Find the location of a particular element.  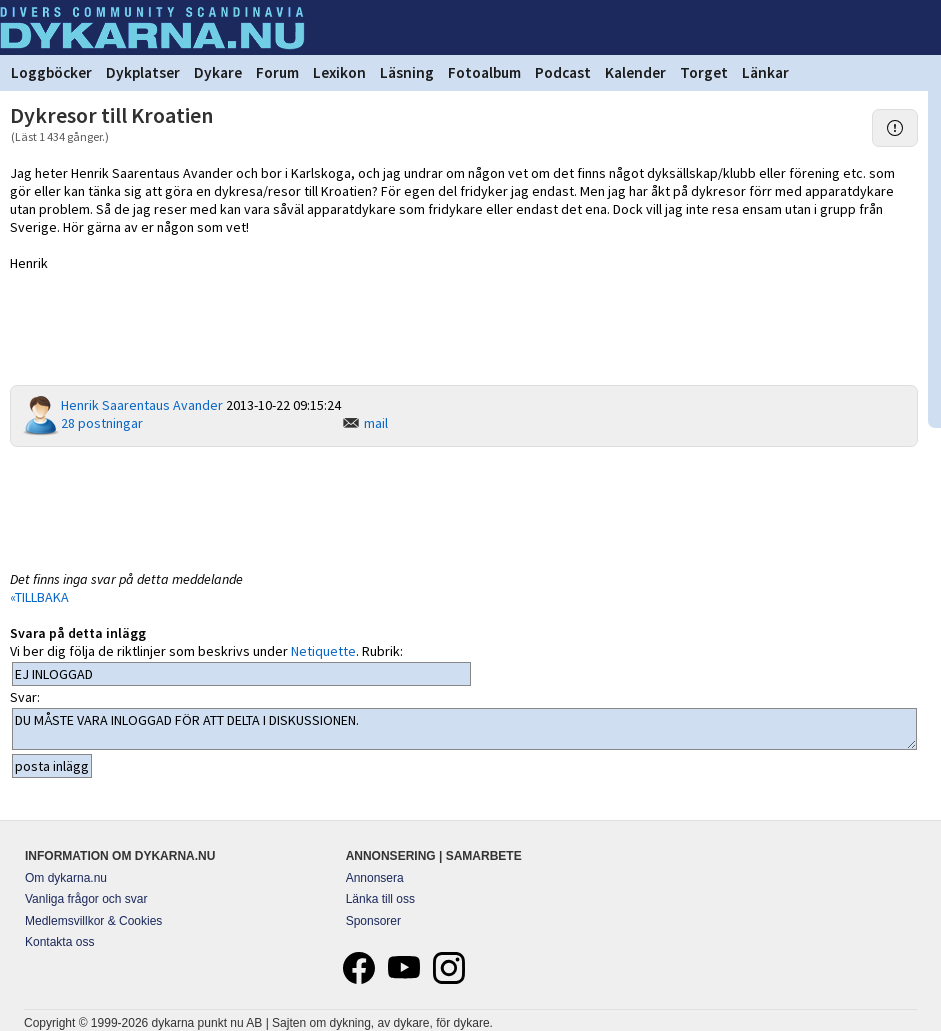

Vanliga frågor och svar is located at coordinates (86, 899).